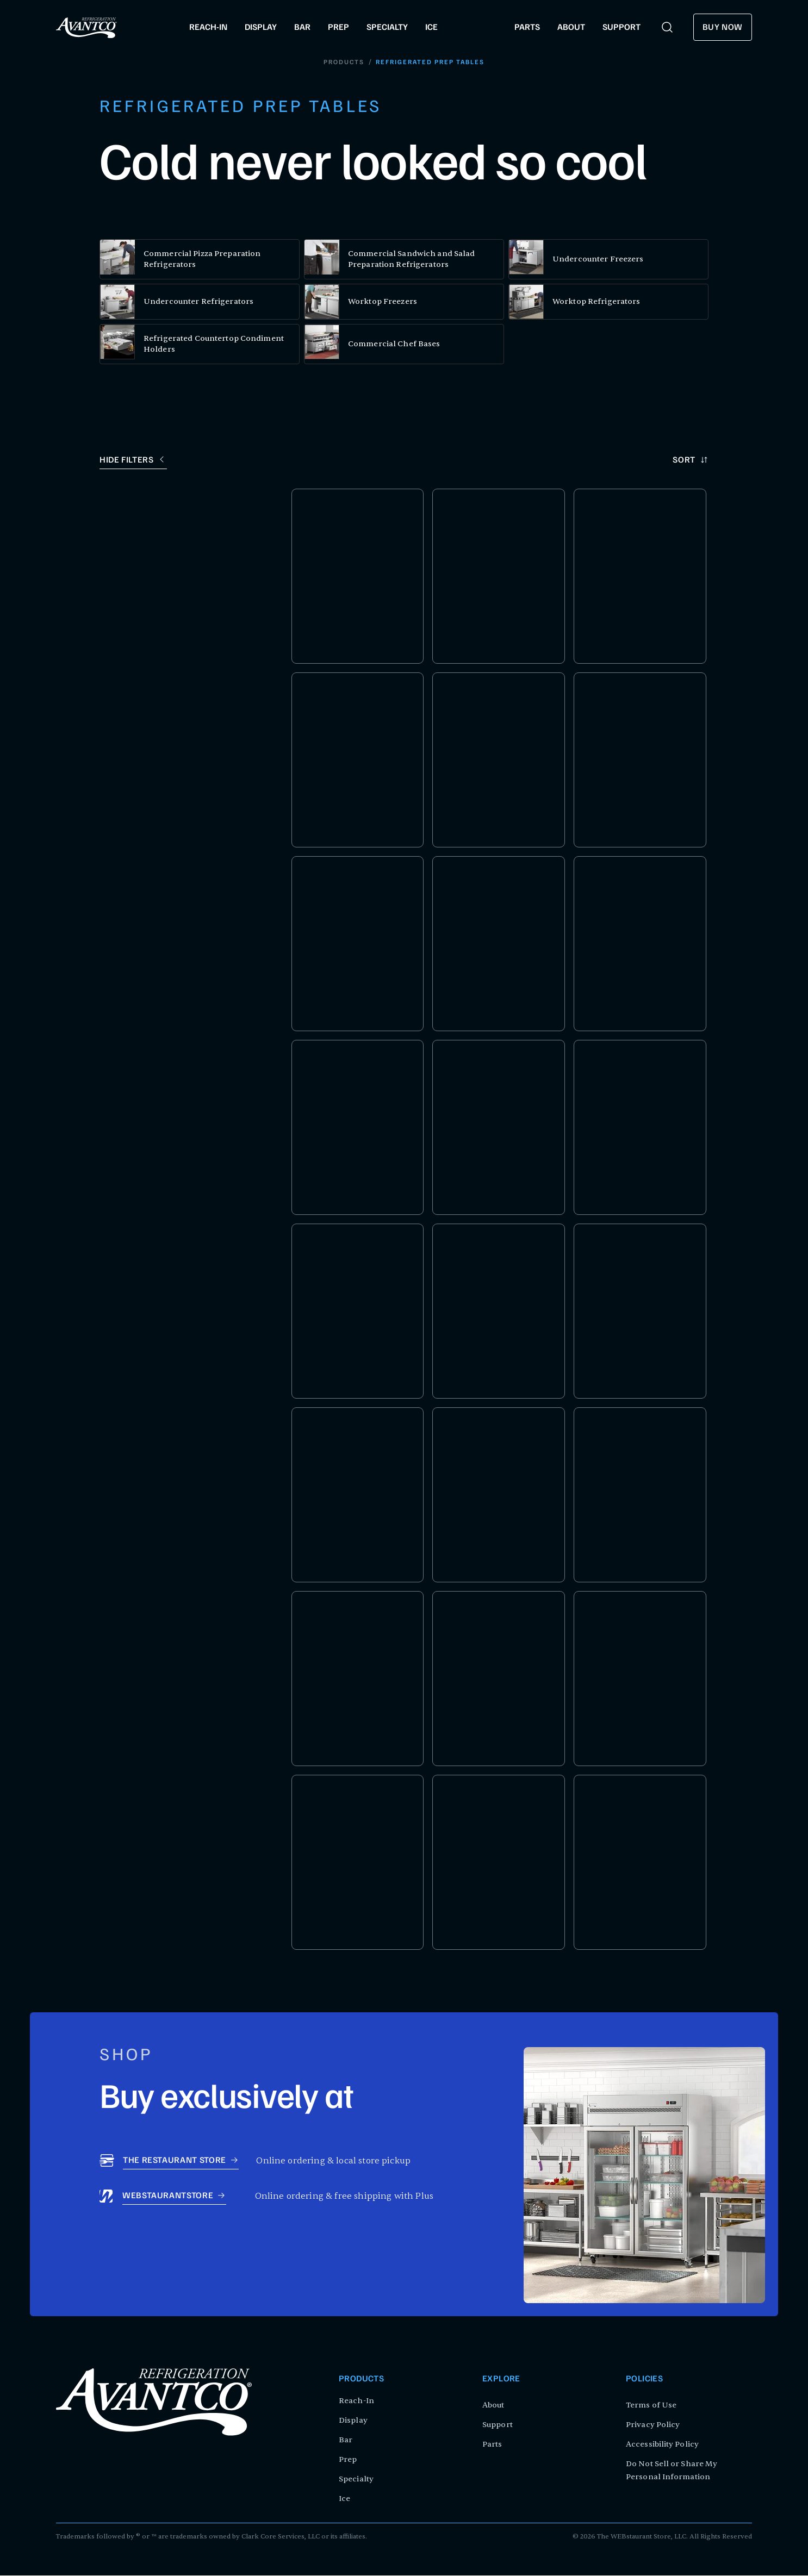 This screenshot has width=808, height=2576. What do you see at coordinates (497, 2425) in the screenshot?
I see `Support` at bounding box center [497, 2425].